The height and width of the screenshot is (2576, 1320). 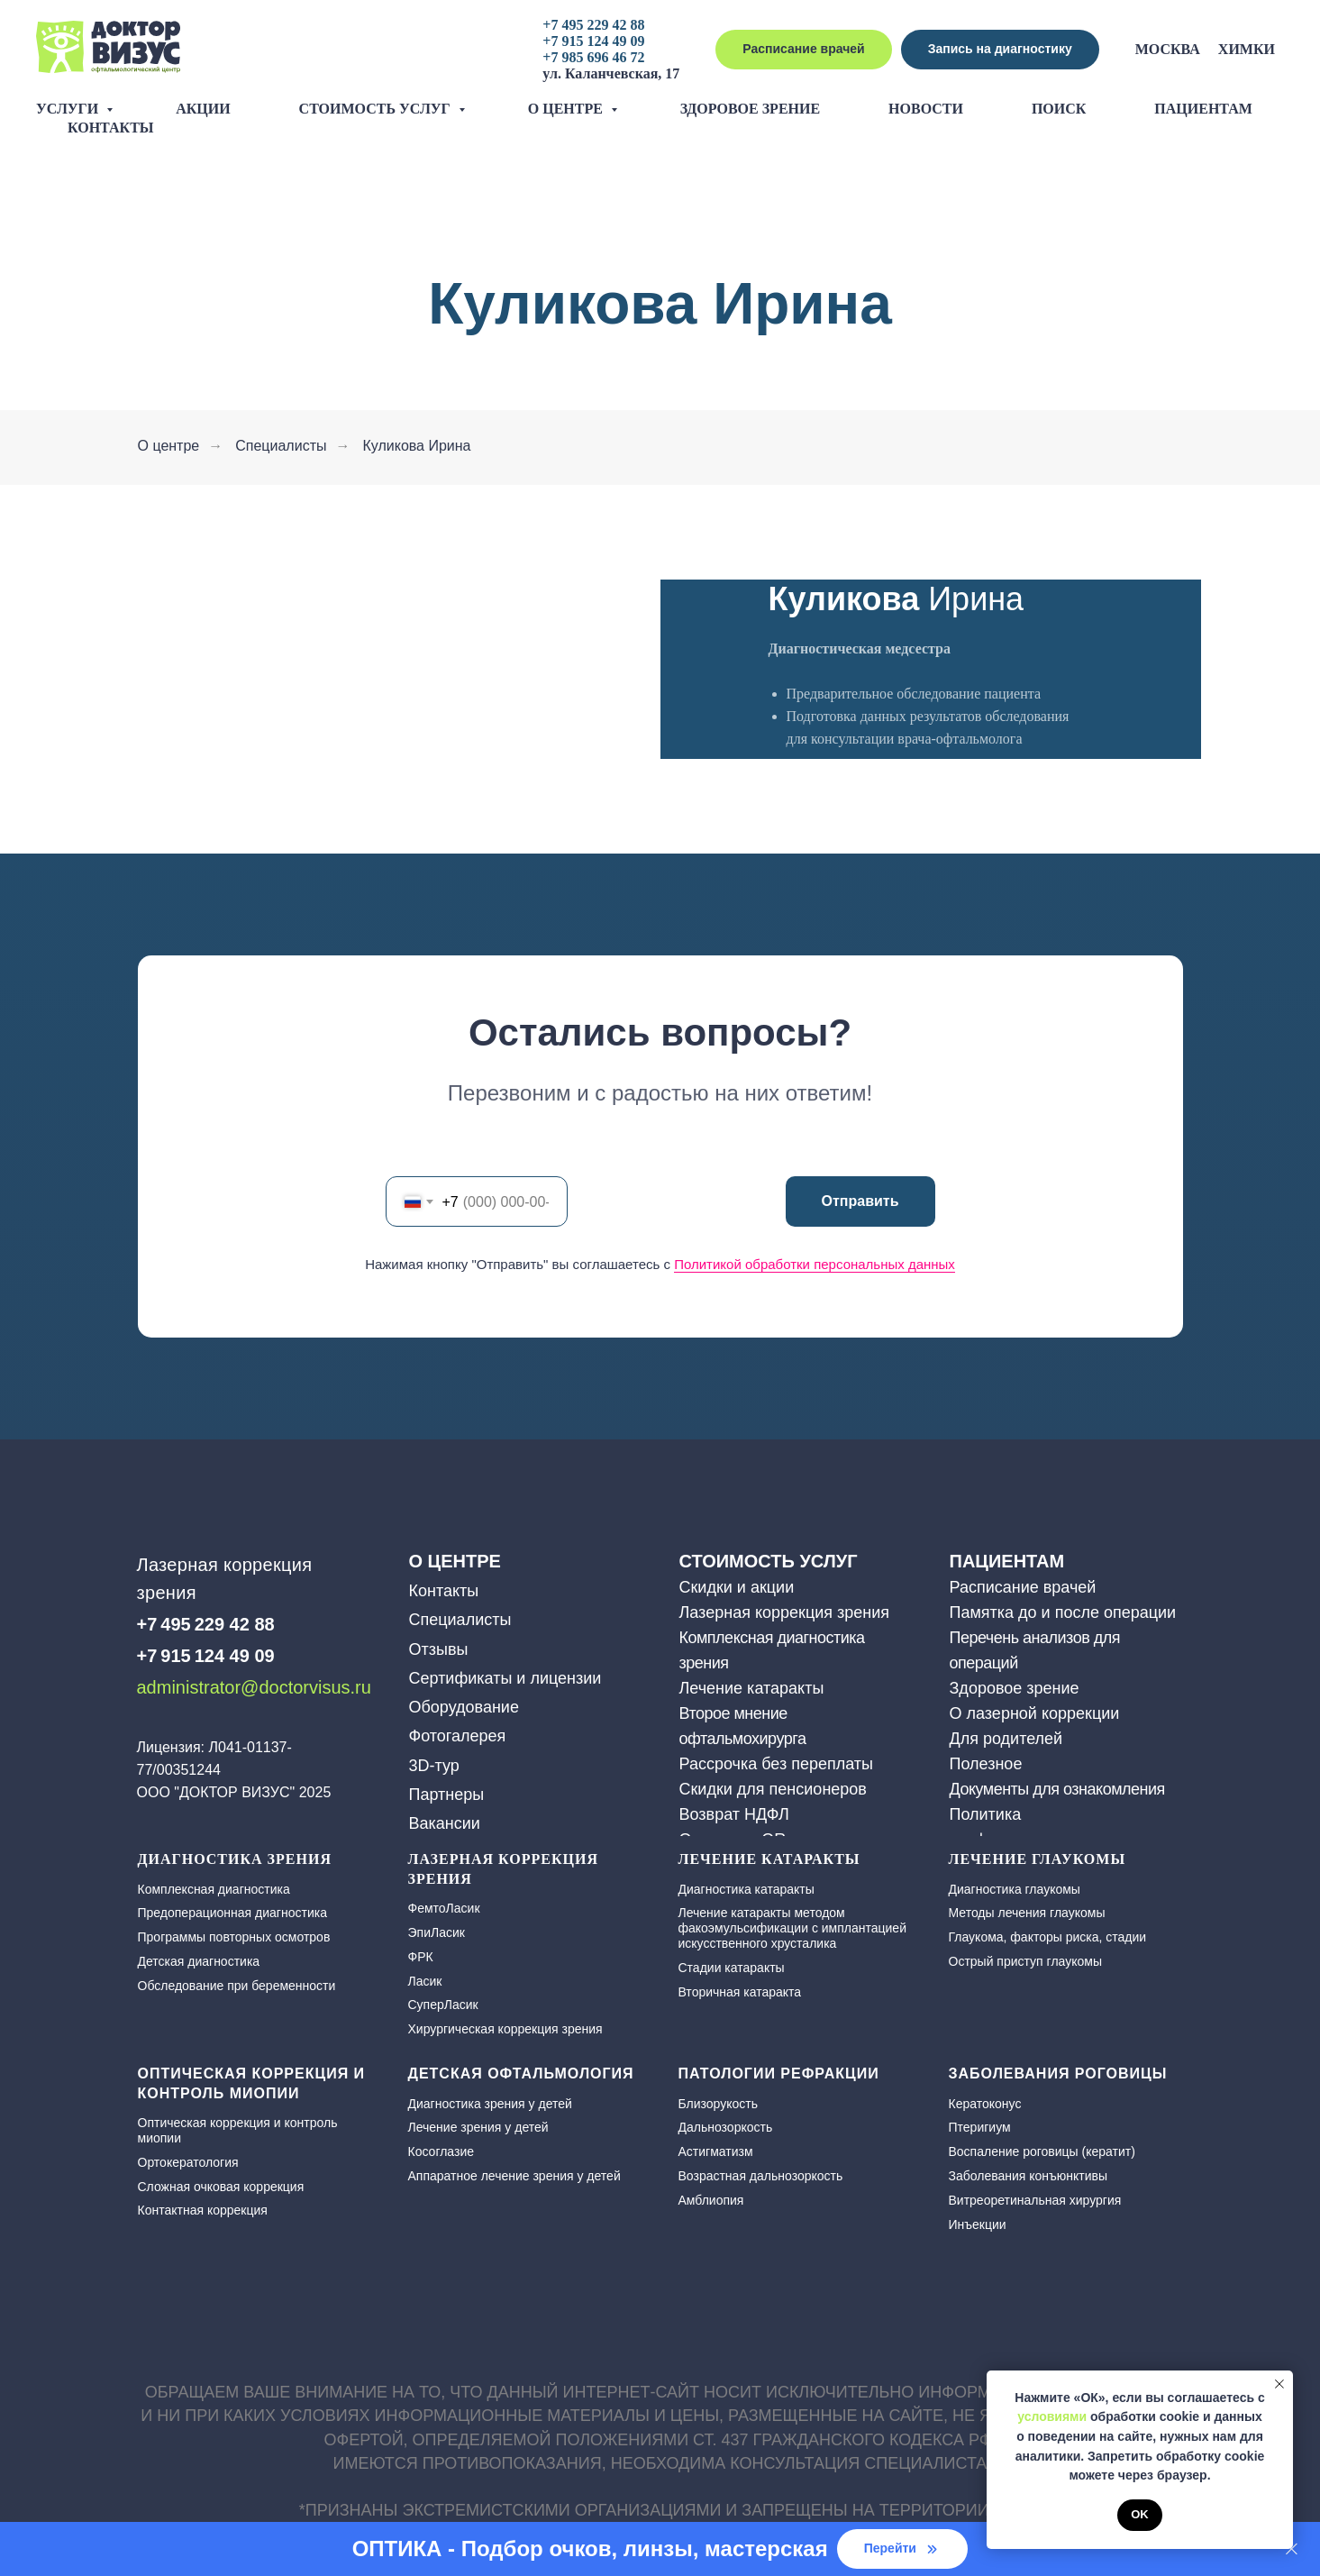 I want to click on [img], so click(x=150, y=1718).